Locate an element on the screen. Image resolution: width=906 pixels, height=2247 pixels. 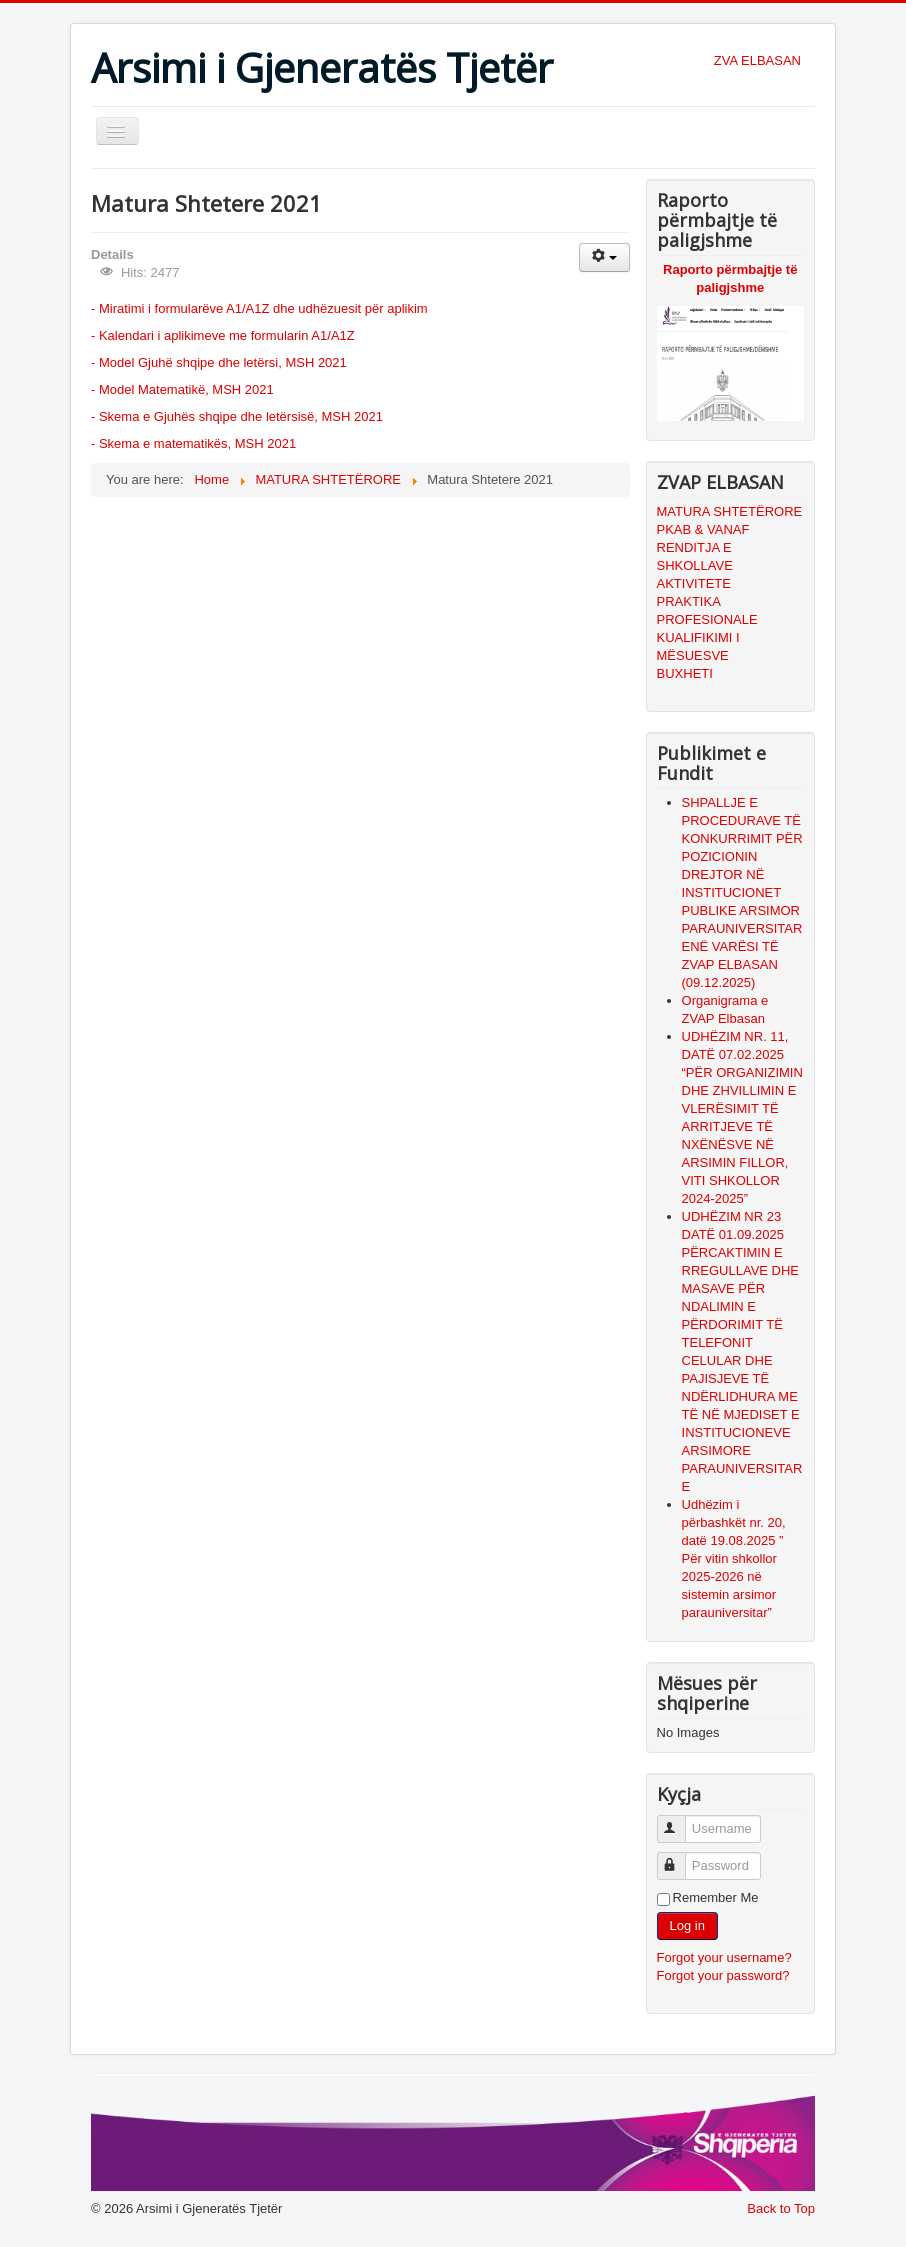
Forgot your username? is located at coordinates (724, 1957).